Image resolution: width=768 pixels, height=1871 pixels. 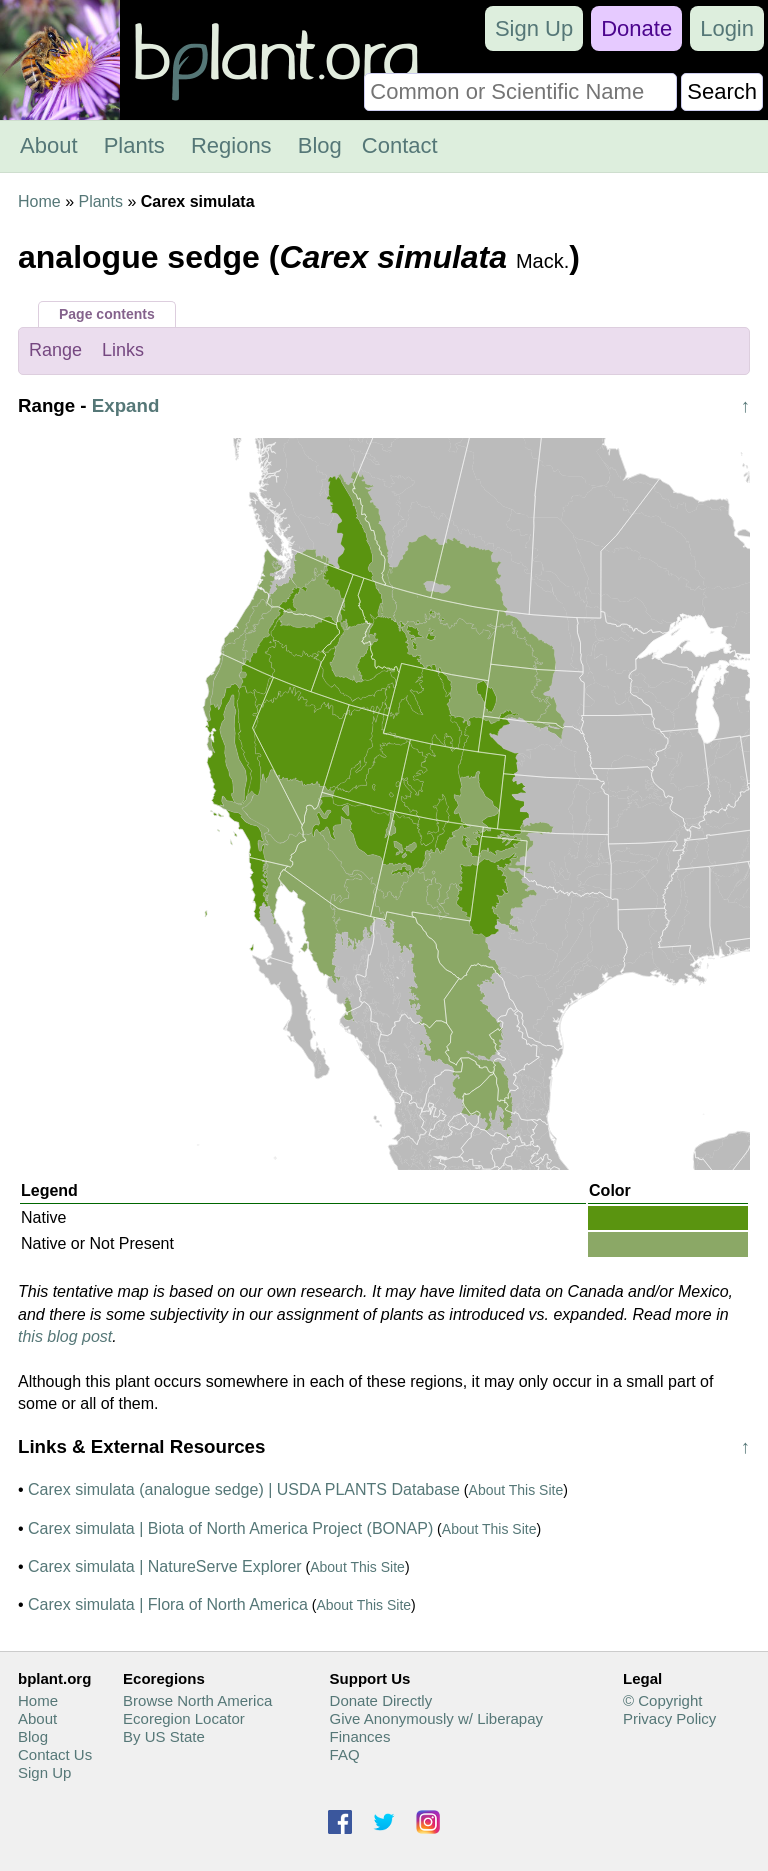 What do you see at coordinates (636, 28) in the screenshot?
I see `Donate` at bounding box center [636, 28].